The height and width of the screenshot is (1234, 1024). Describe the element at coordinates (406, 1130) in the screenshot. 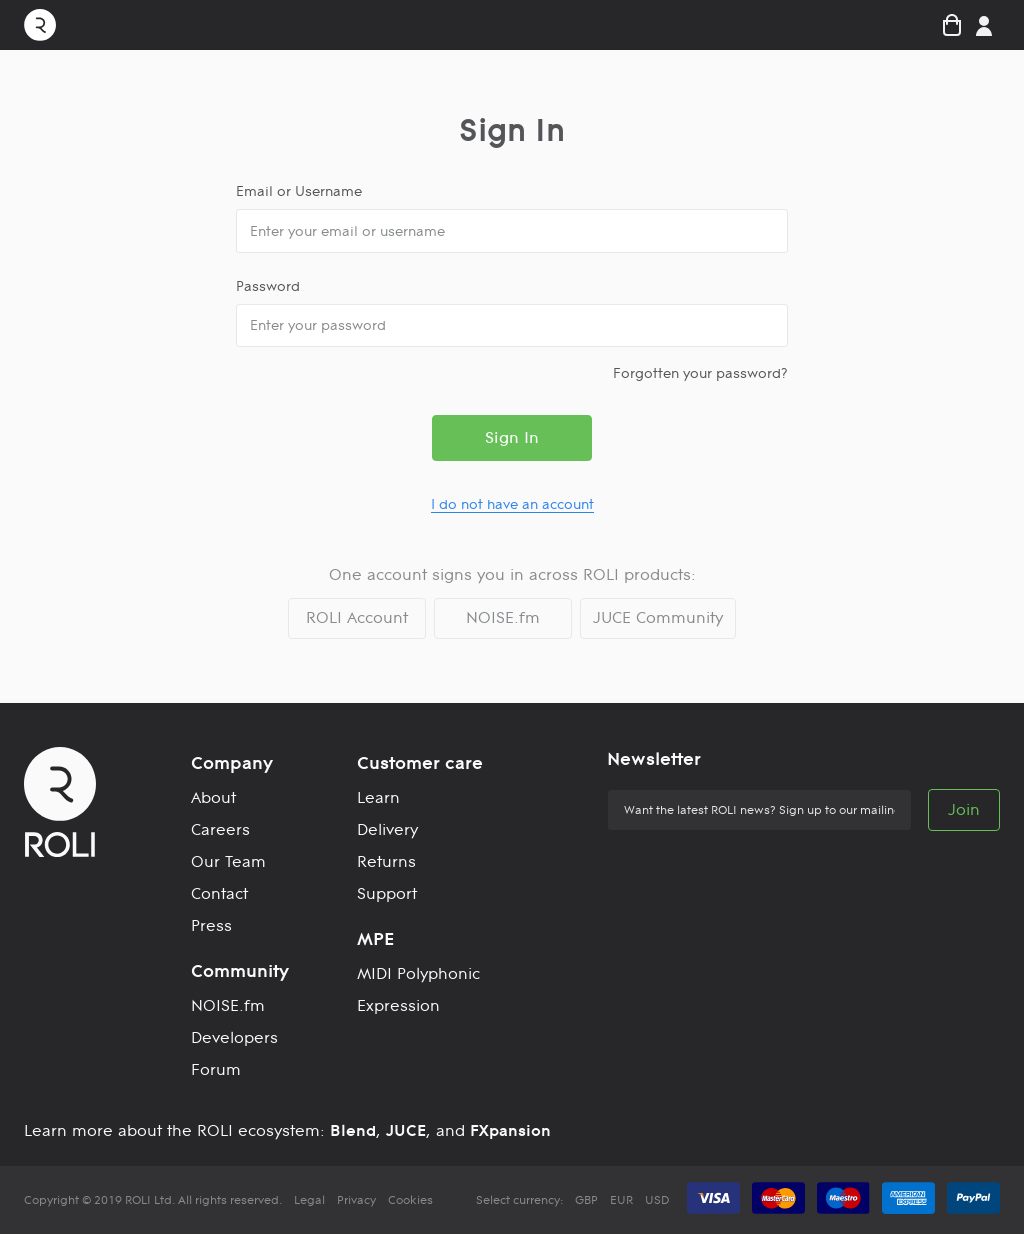

I see `JUCE` at that location.